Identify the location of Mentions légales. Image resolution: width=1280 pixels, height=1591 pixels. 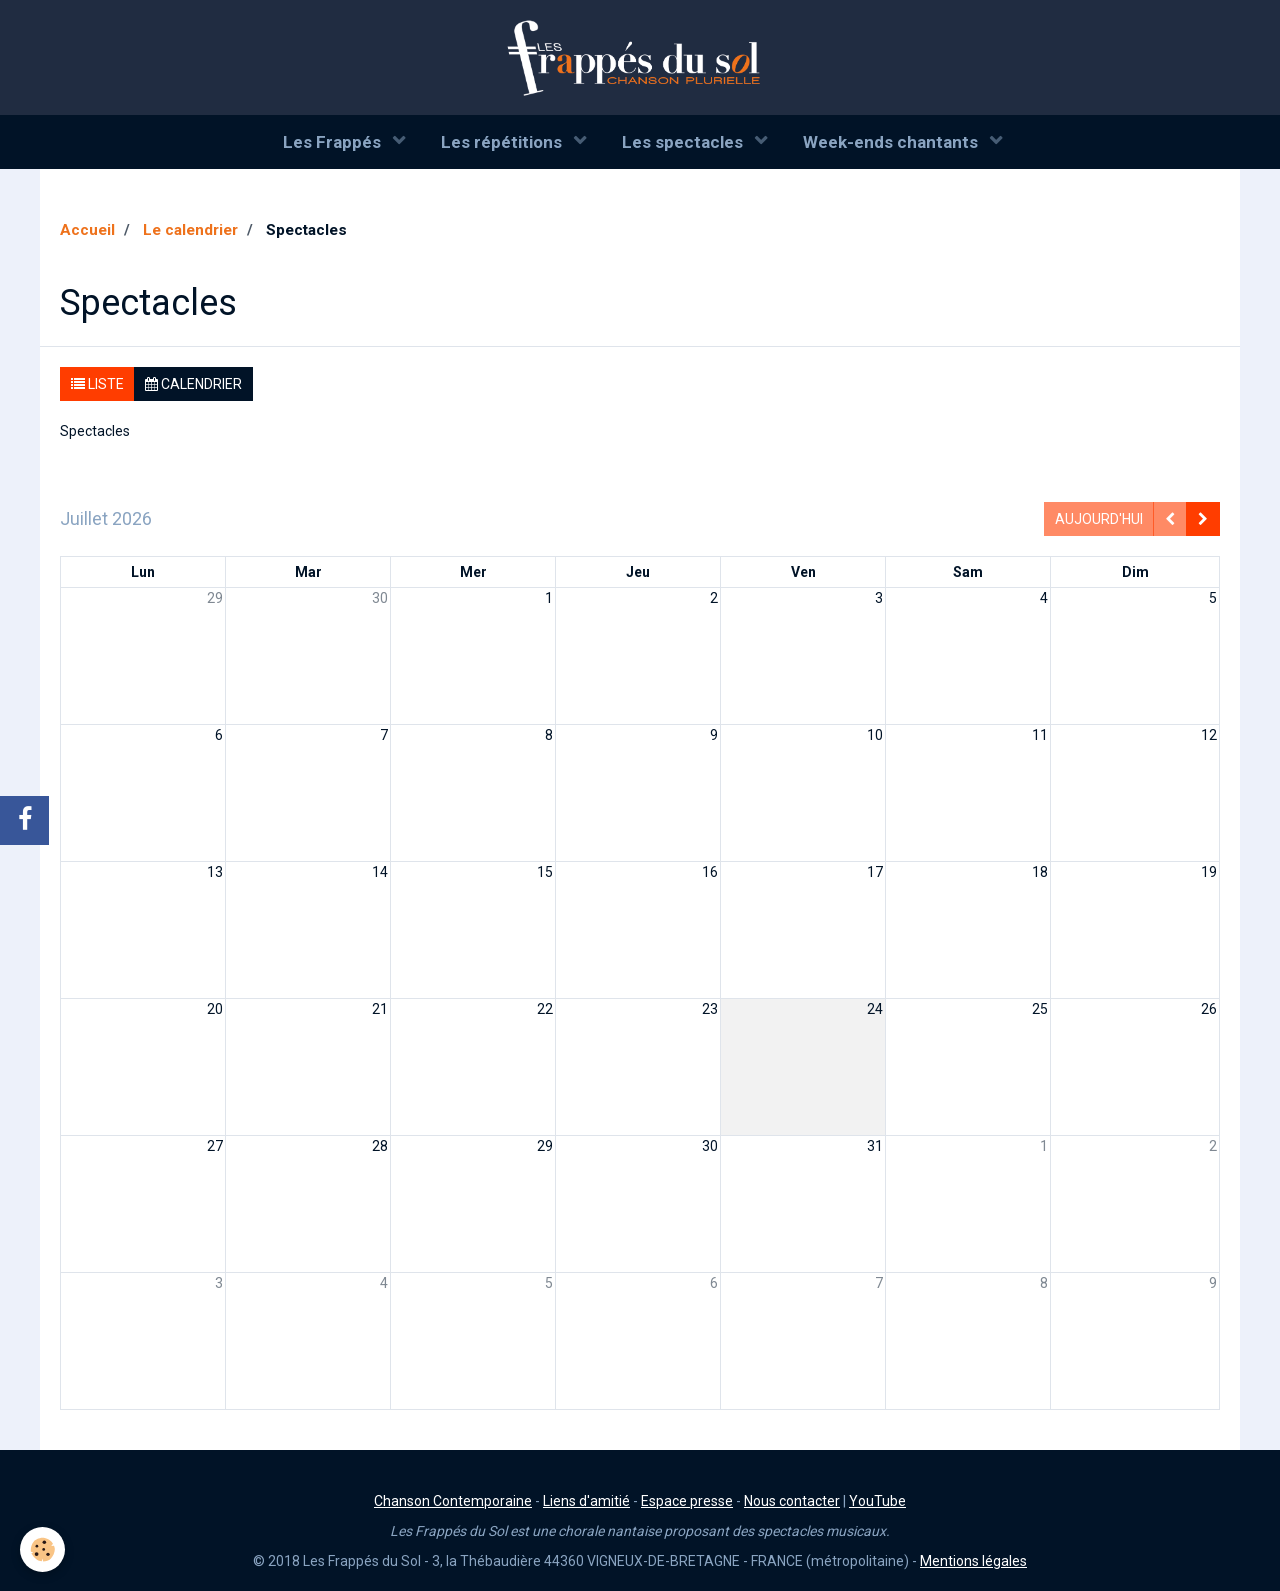
(973, 1561).